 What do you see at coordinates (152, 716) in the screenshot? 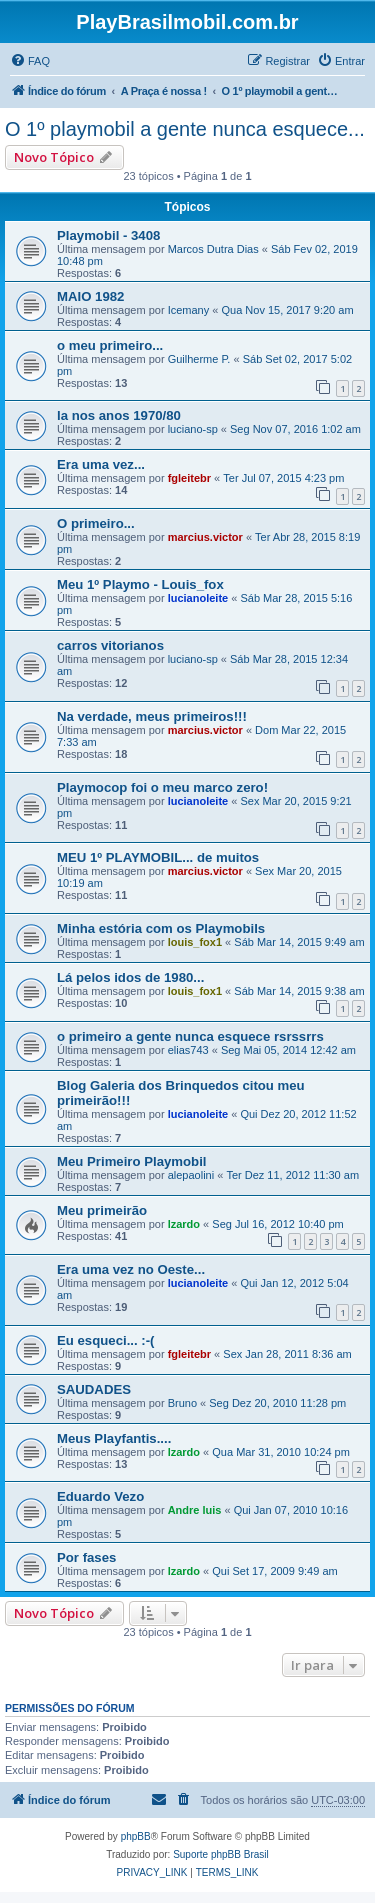
I see `Na verdade, meus primeiros!!!` at bounding box center [152, 716].